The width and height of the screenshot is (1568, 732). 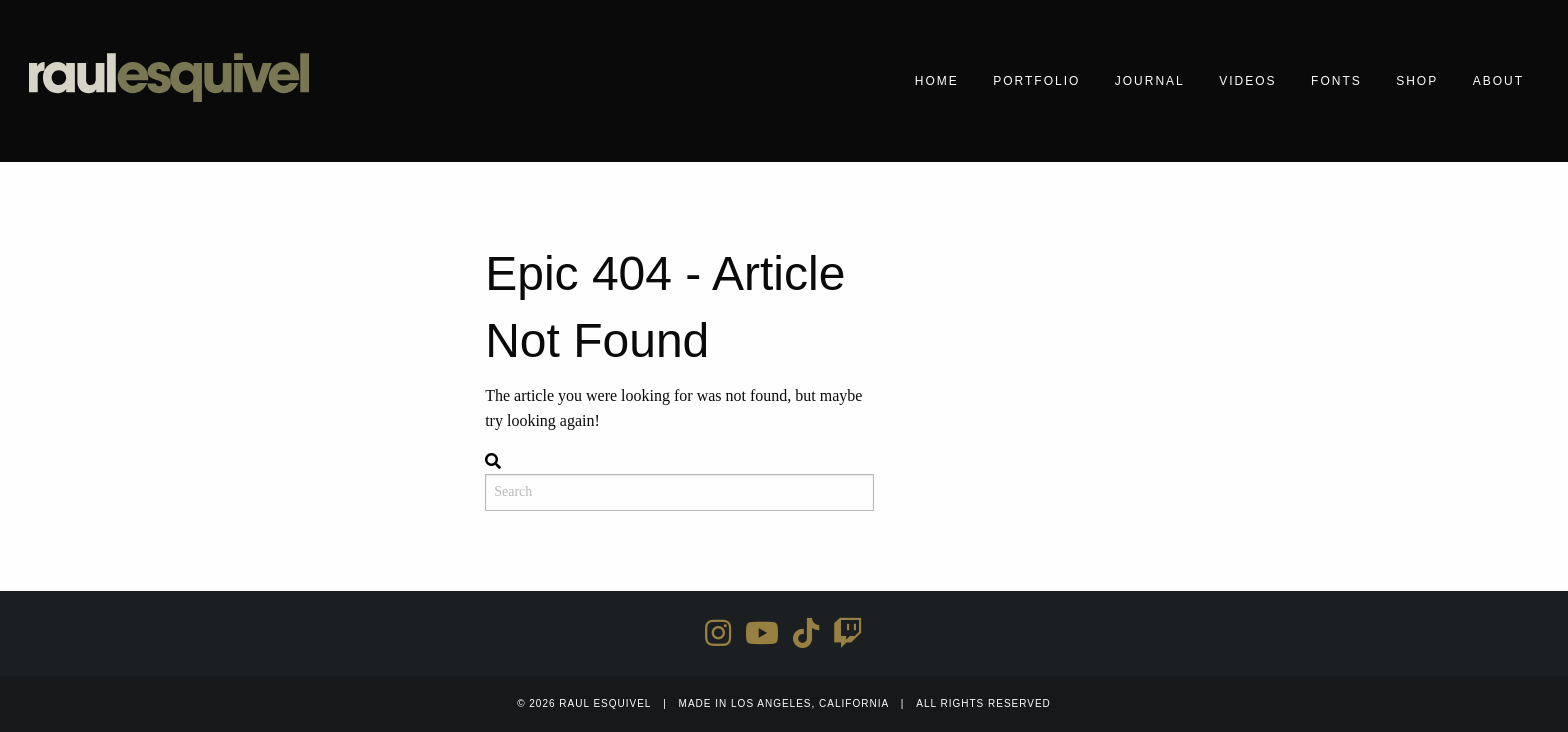 I want to click on Videos, so click(x=1247, y=81).